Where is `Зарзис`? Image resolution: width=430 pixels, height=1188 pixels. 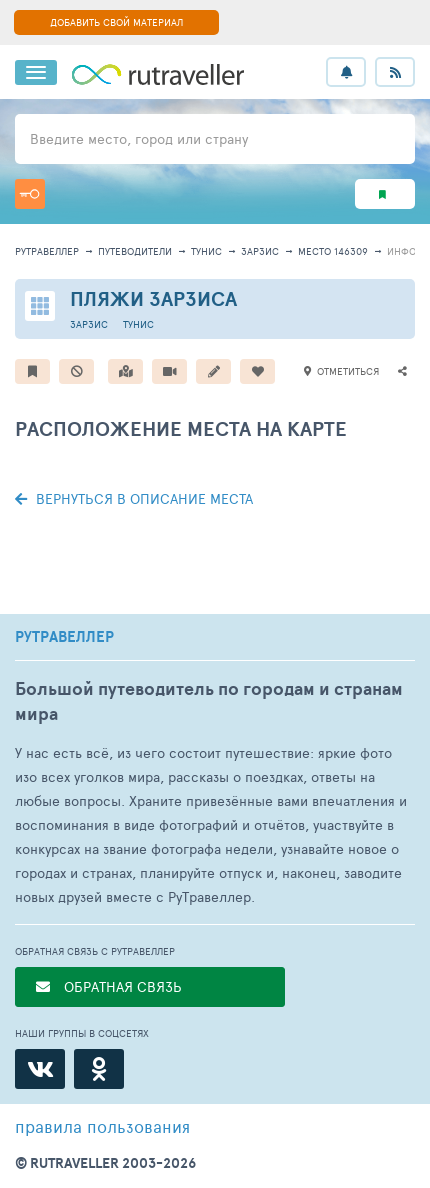
Зарзис is located at coordinates (260, 251).